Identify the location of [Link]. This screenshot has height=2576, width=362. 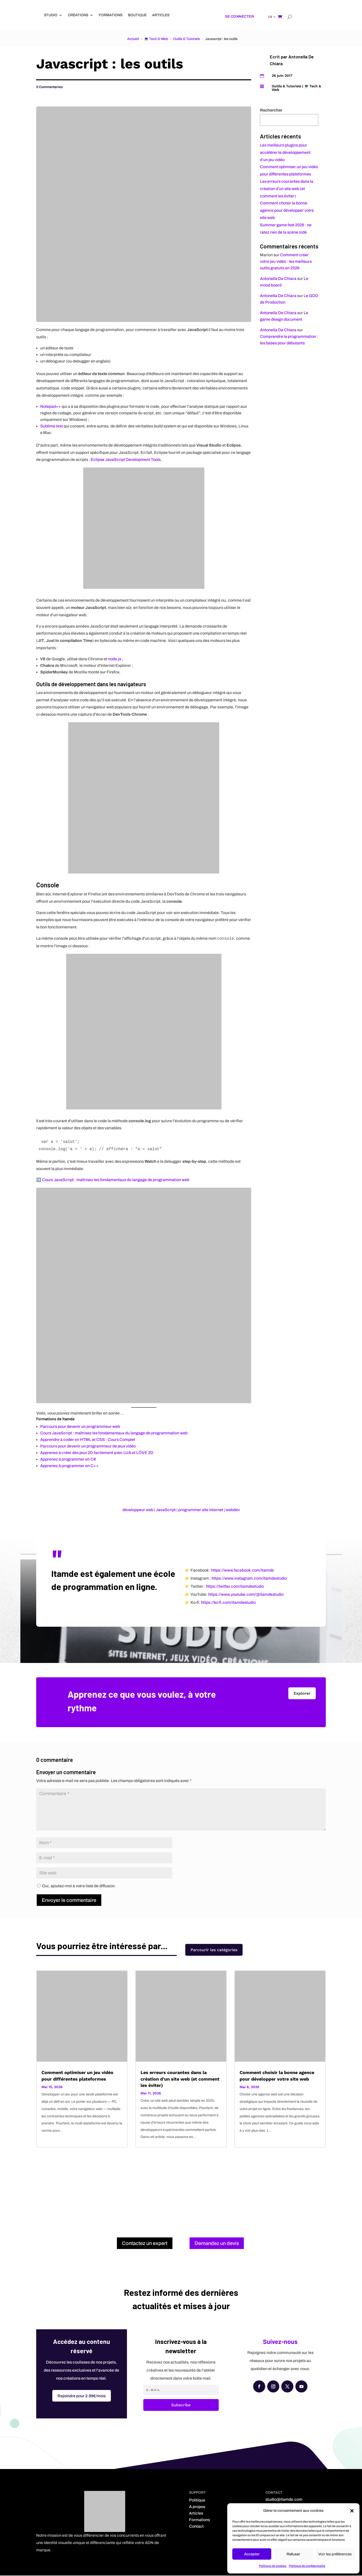
(270, 16).